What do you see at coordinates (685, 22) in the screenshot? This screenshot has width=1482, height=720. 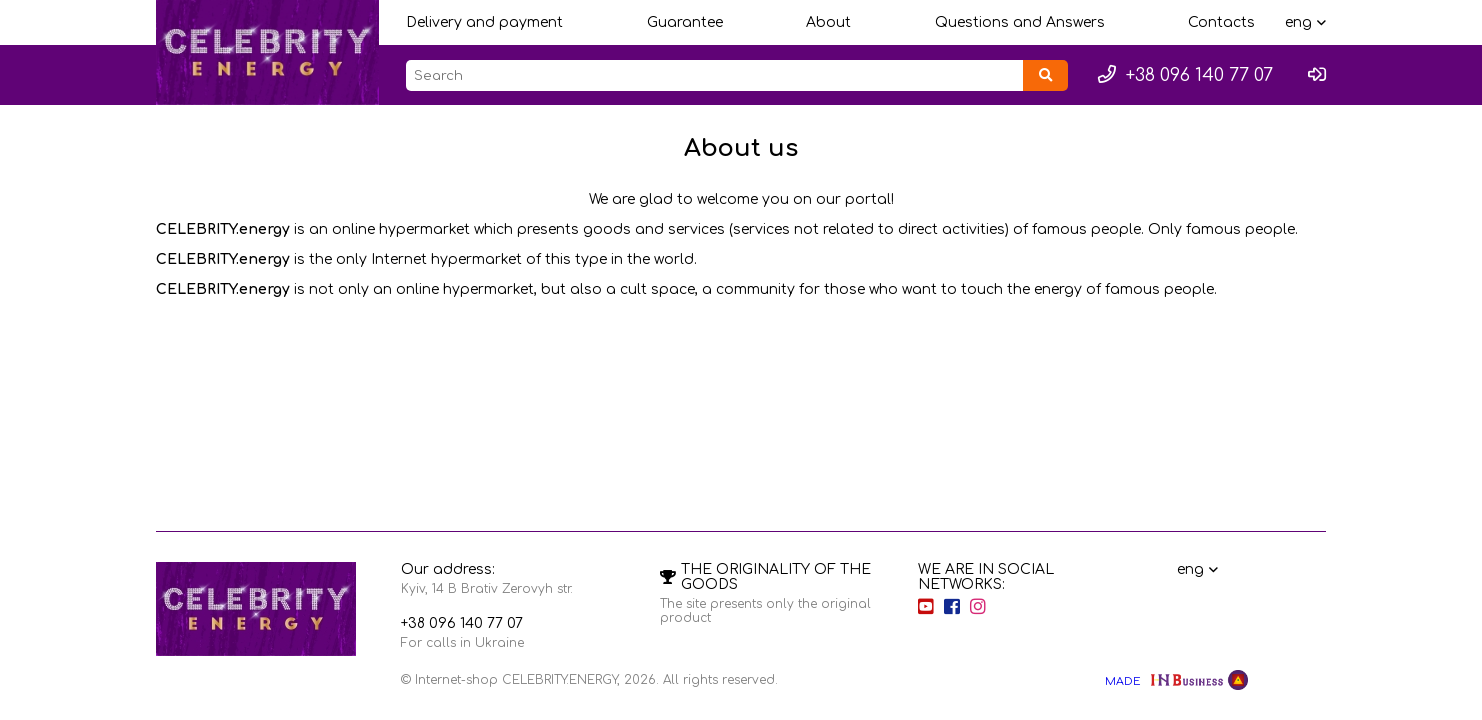 I see `Guarantee` at bounding box center [685, 22].